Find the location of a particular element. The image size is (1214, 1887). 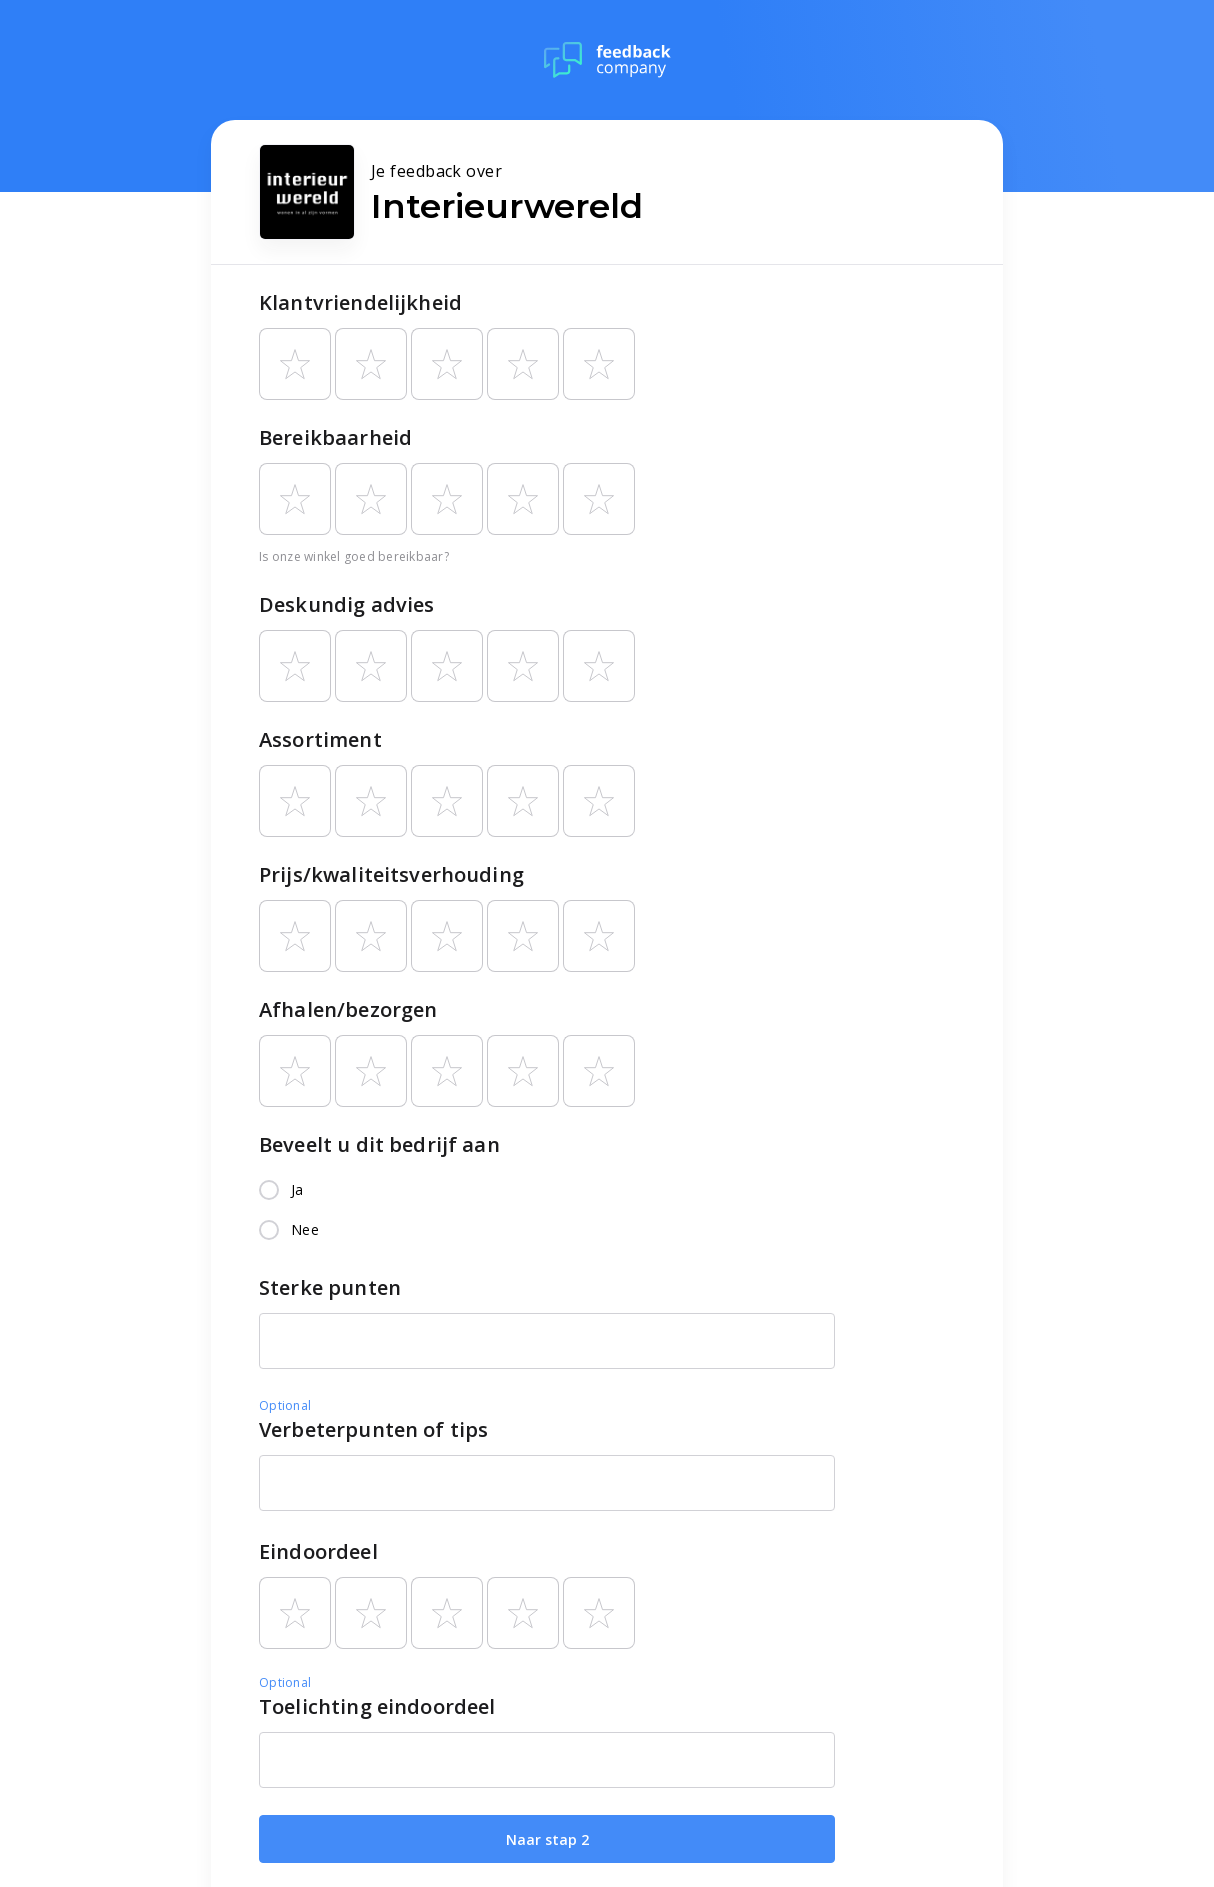

Beveelt u dit bedrijf aan is located at coordinates (379, 1144).